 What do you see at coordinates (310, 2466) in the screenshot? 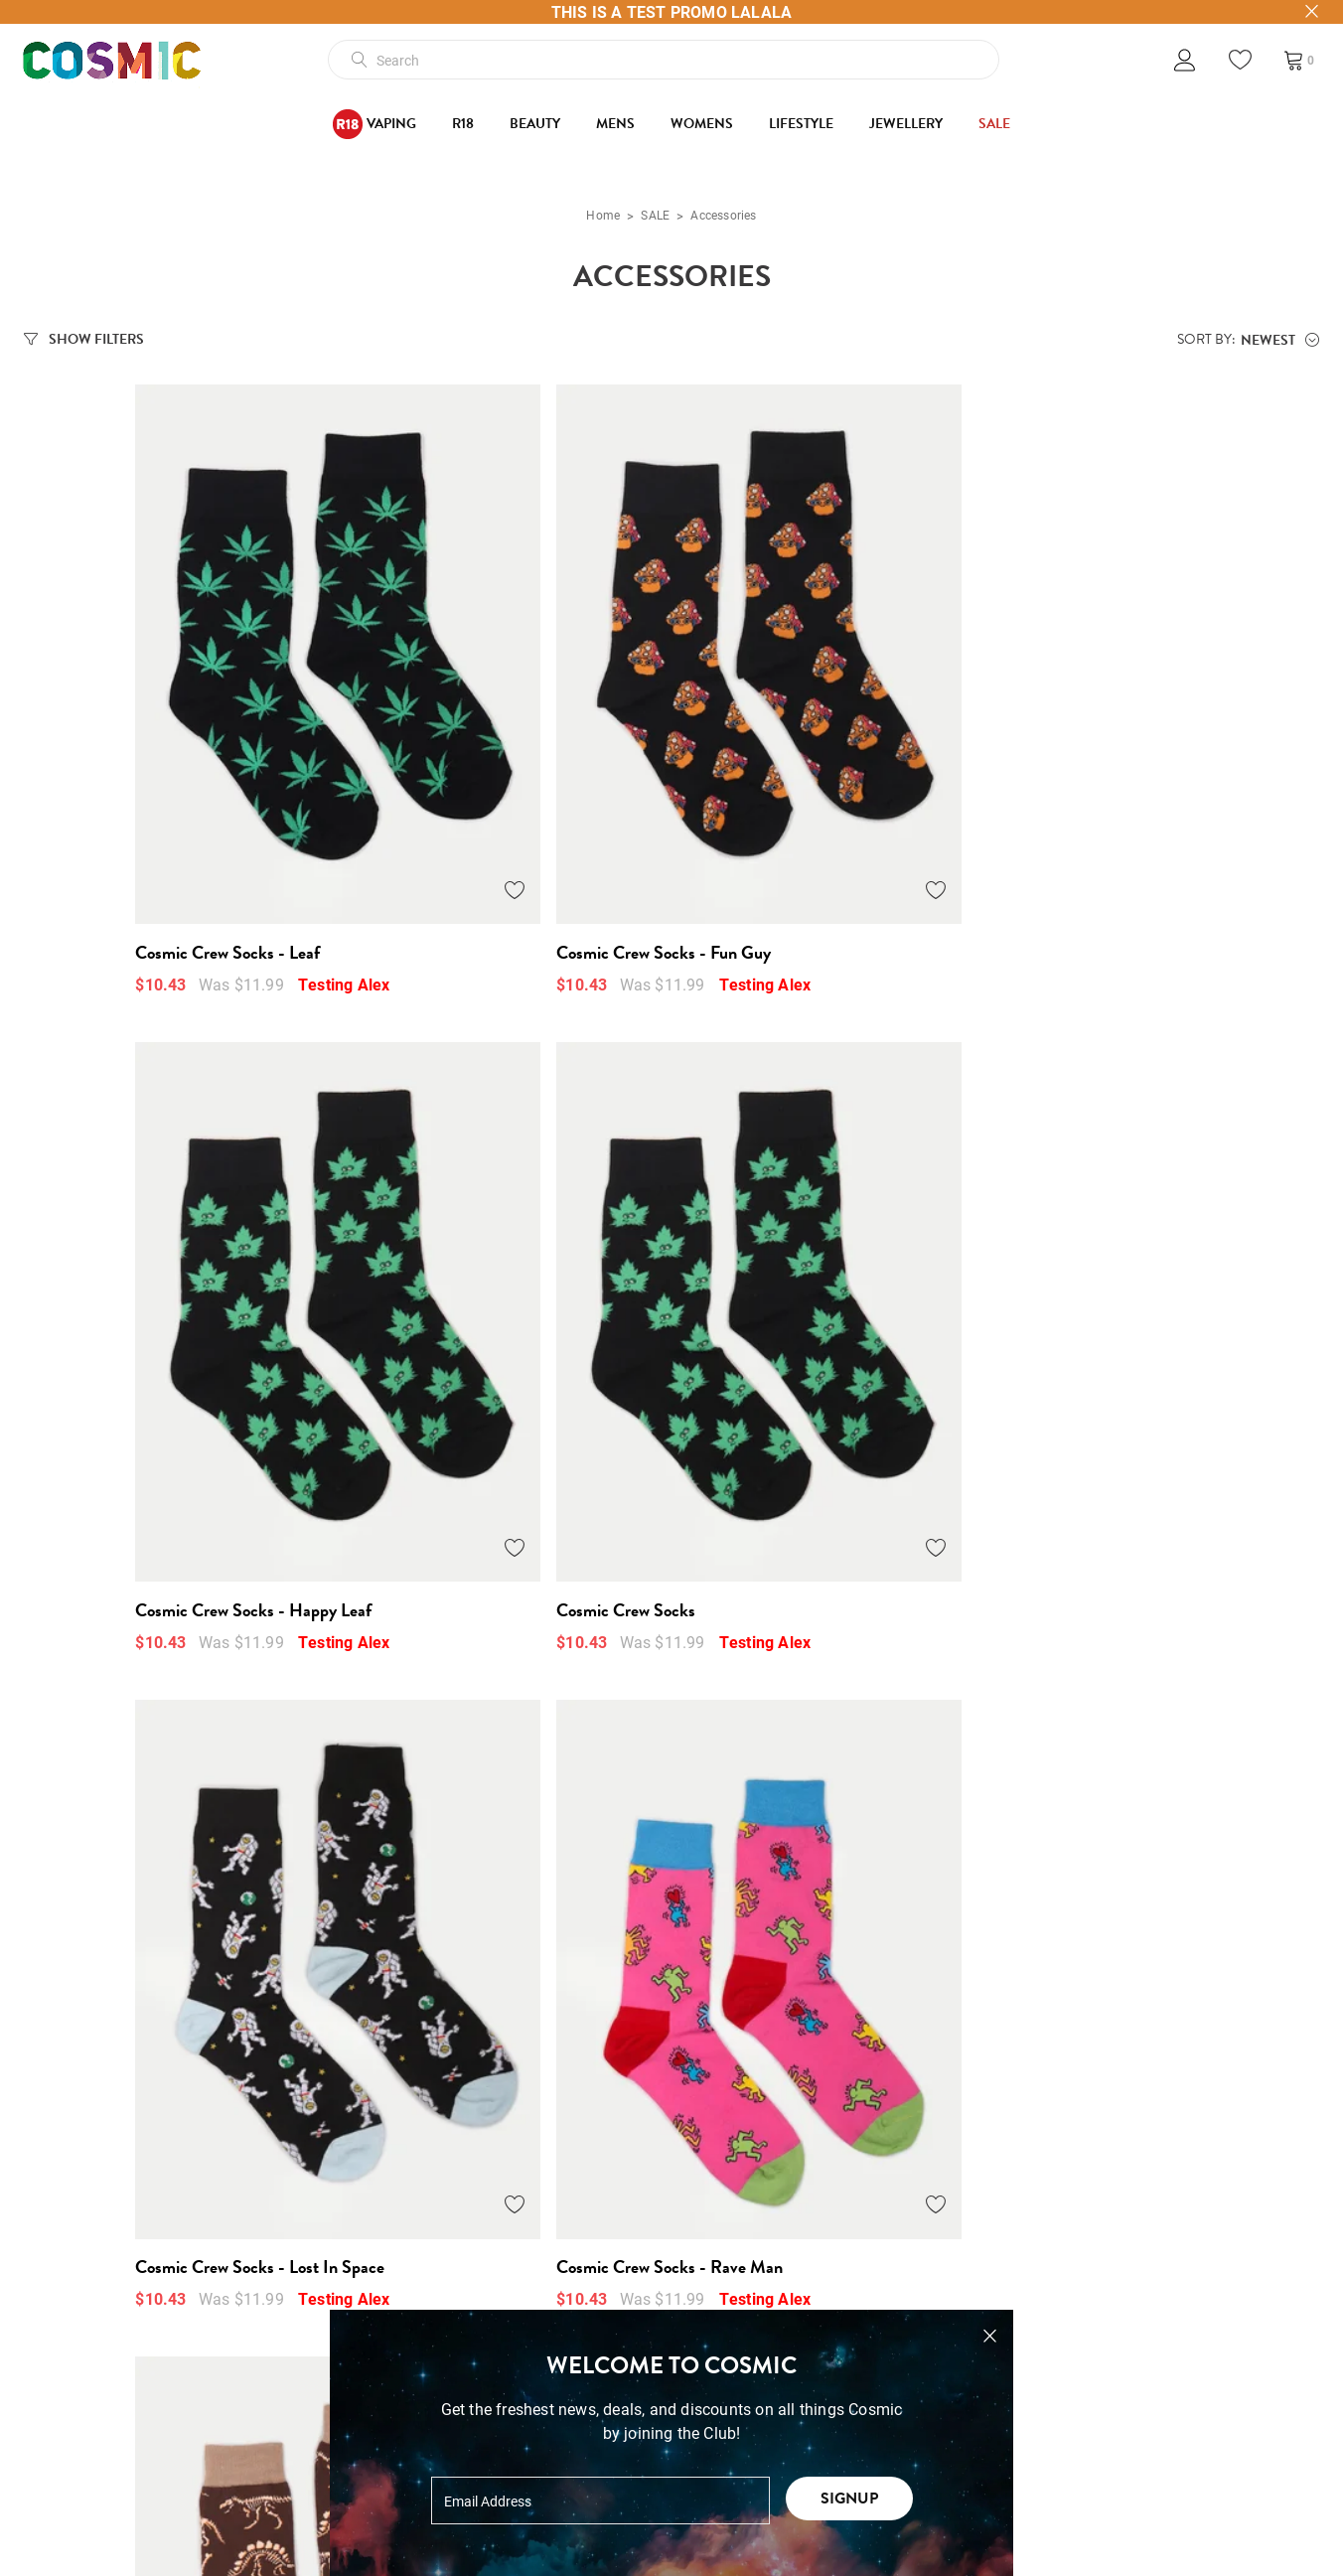
I see `FAQ` at bounding box center [310, 2466].